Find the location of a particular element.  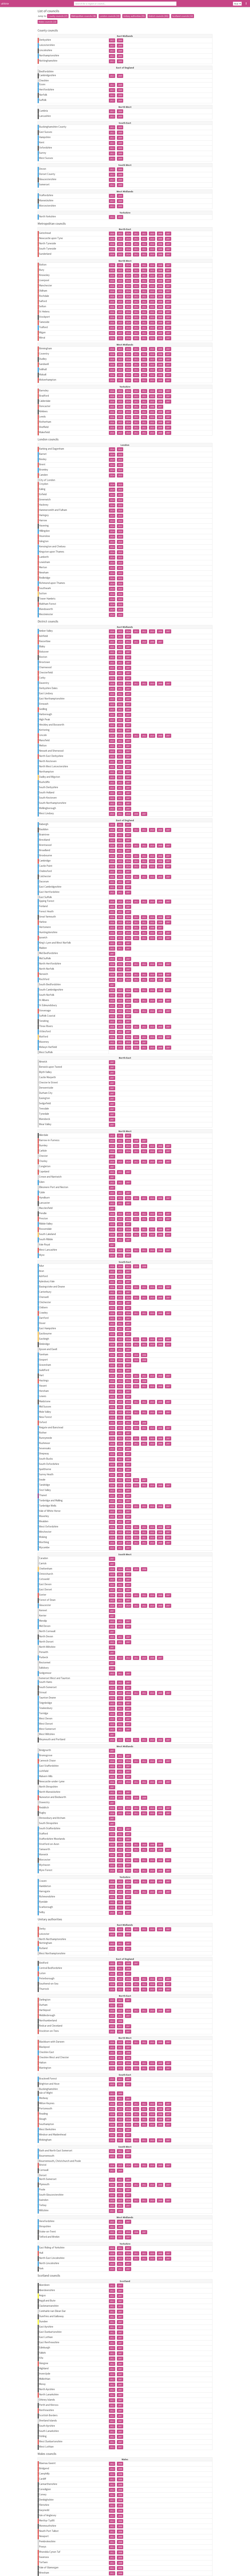

Uttlesford is located at coordinates (45, 1031).